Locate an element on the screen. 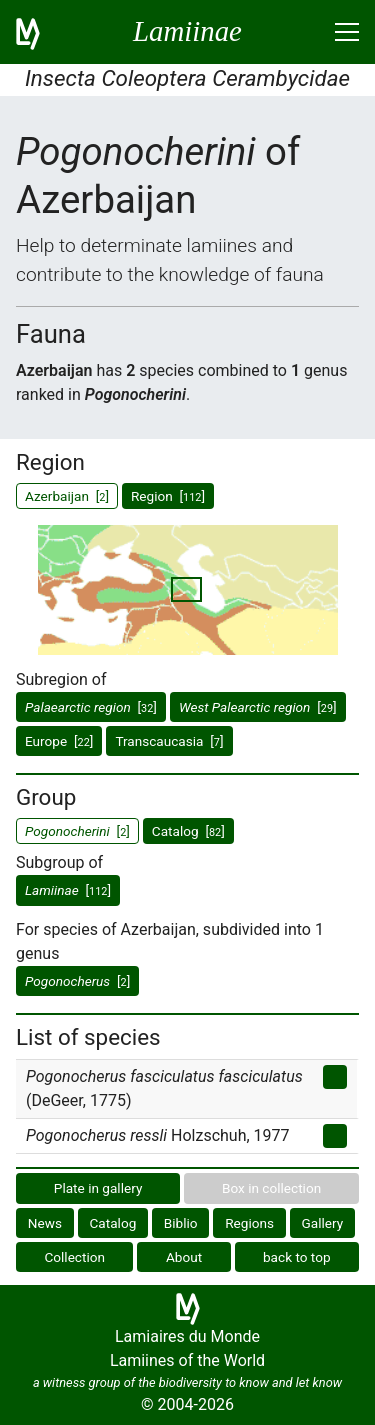  Transcaucasia [] is located at coordinates (169, 741).